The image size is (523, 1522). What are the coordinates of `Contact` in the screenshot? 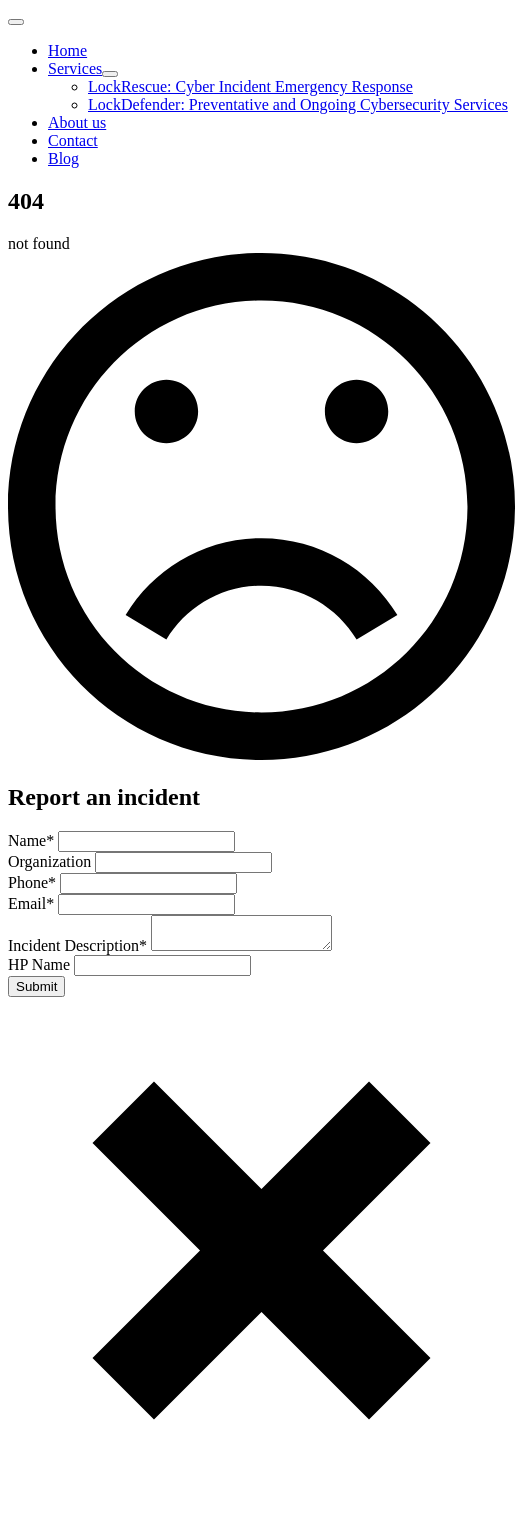 It's located at (73, 140).